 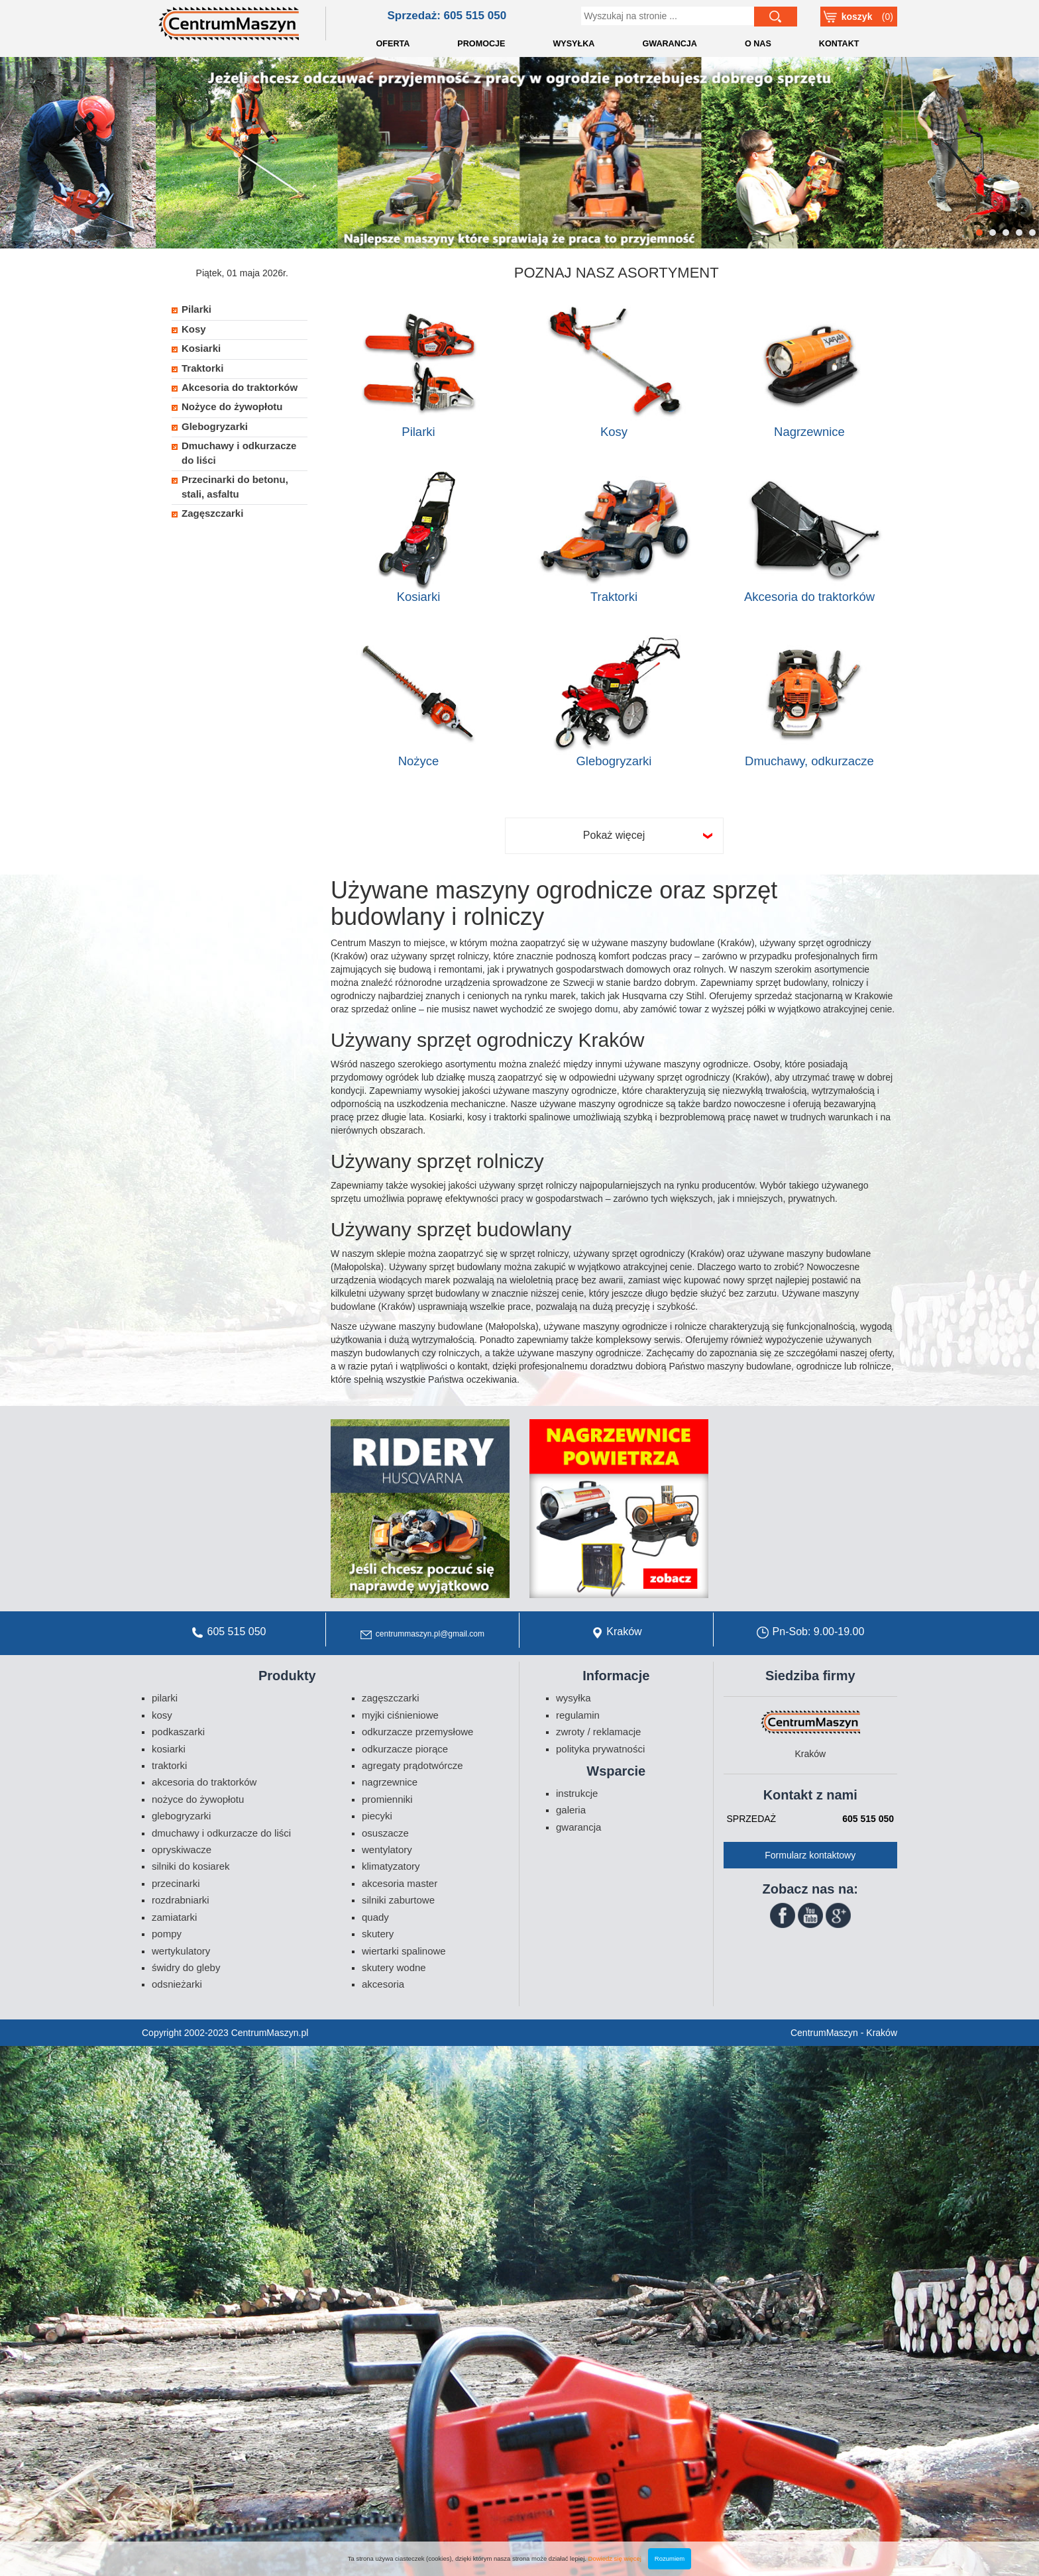 What do you see at coordinates (400, 1715) in the screenshot?
I see `Myjki ciśnieniowe` at bounding box center [400, 1715].